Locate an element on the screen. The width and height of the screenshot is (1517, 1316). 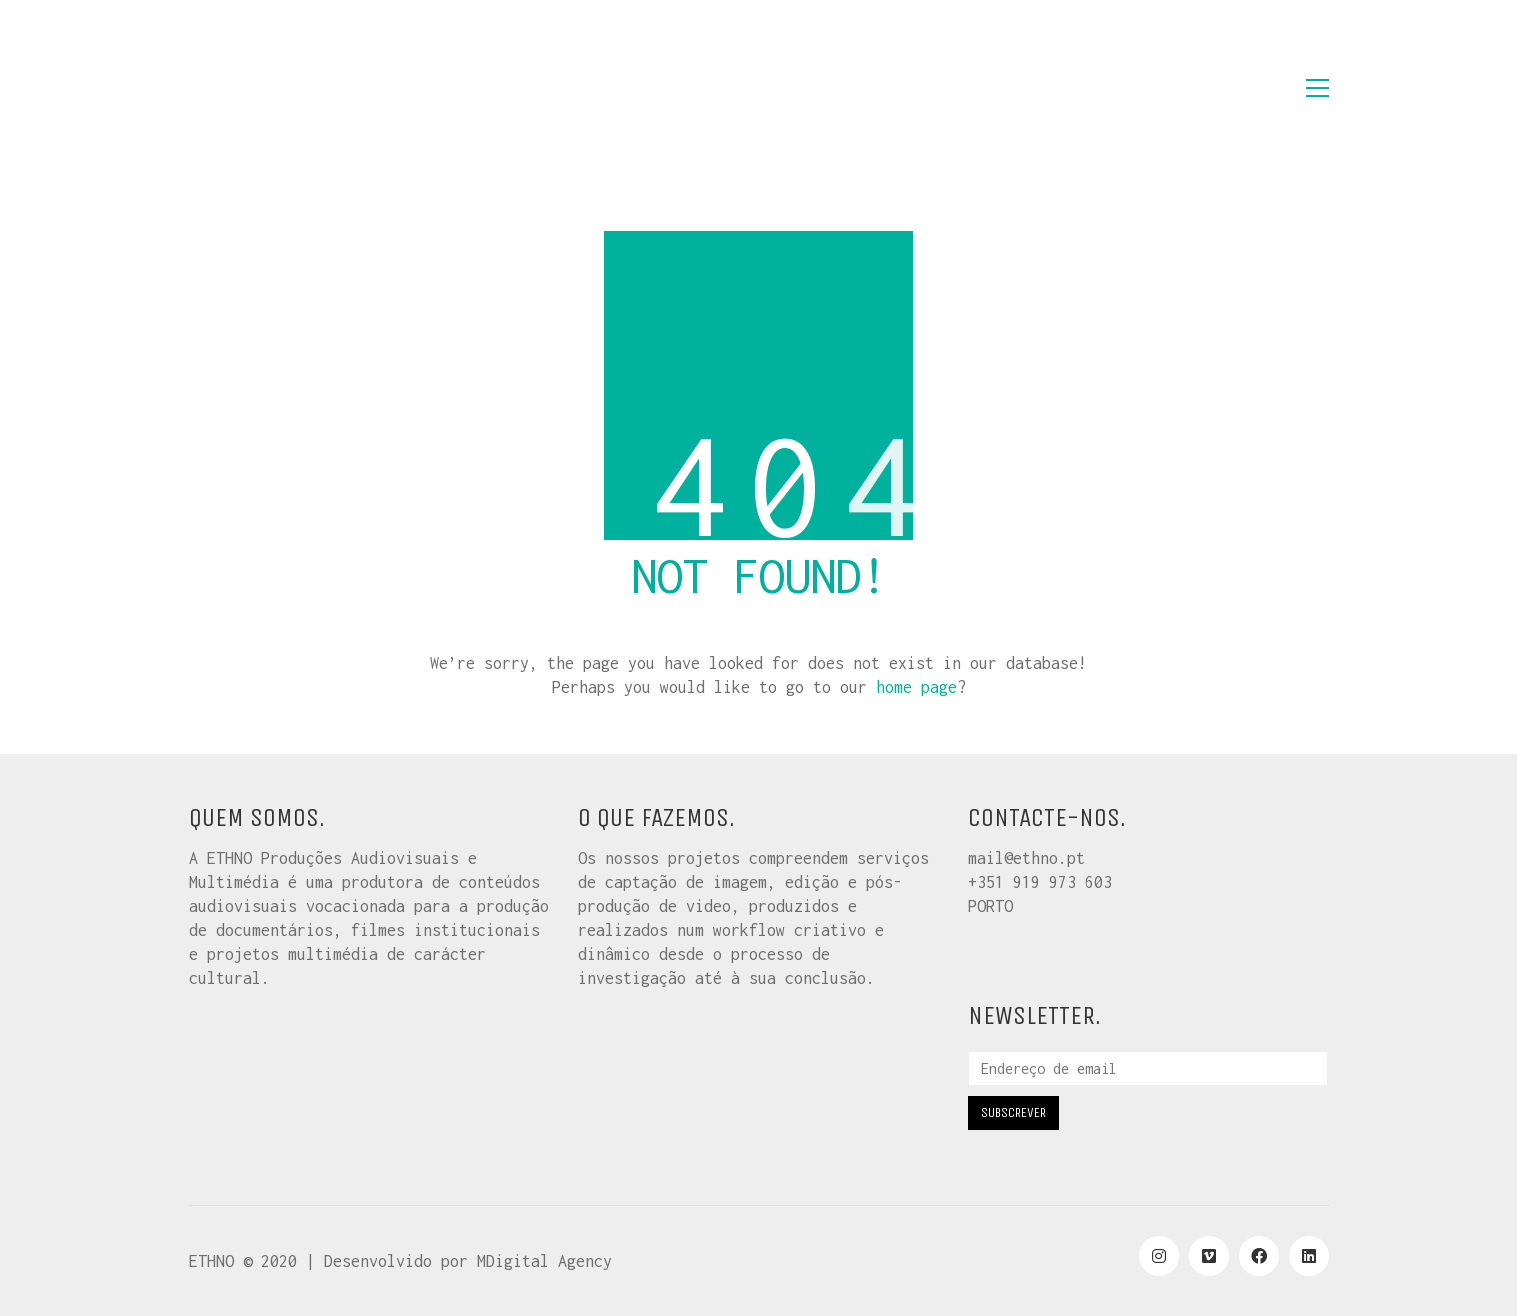
MDigital Agency is located at coordinates (544, 1261).